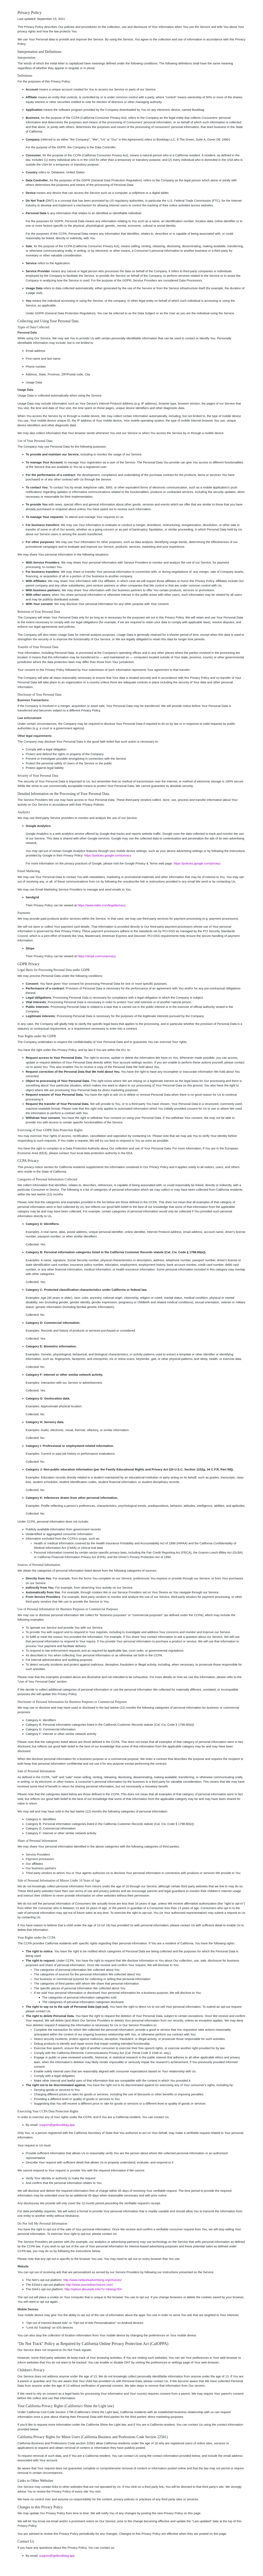 The width and height of the screenshot is (263, 2576). What do you see at coordinates (89, 2284) in the screenshot?
I see `http://www.youronlinechoices.com/` at bounding box center [89, 2284].